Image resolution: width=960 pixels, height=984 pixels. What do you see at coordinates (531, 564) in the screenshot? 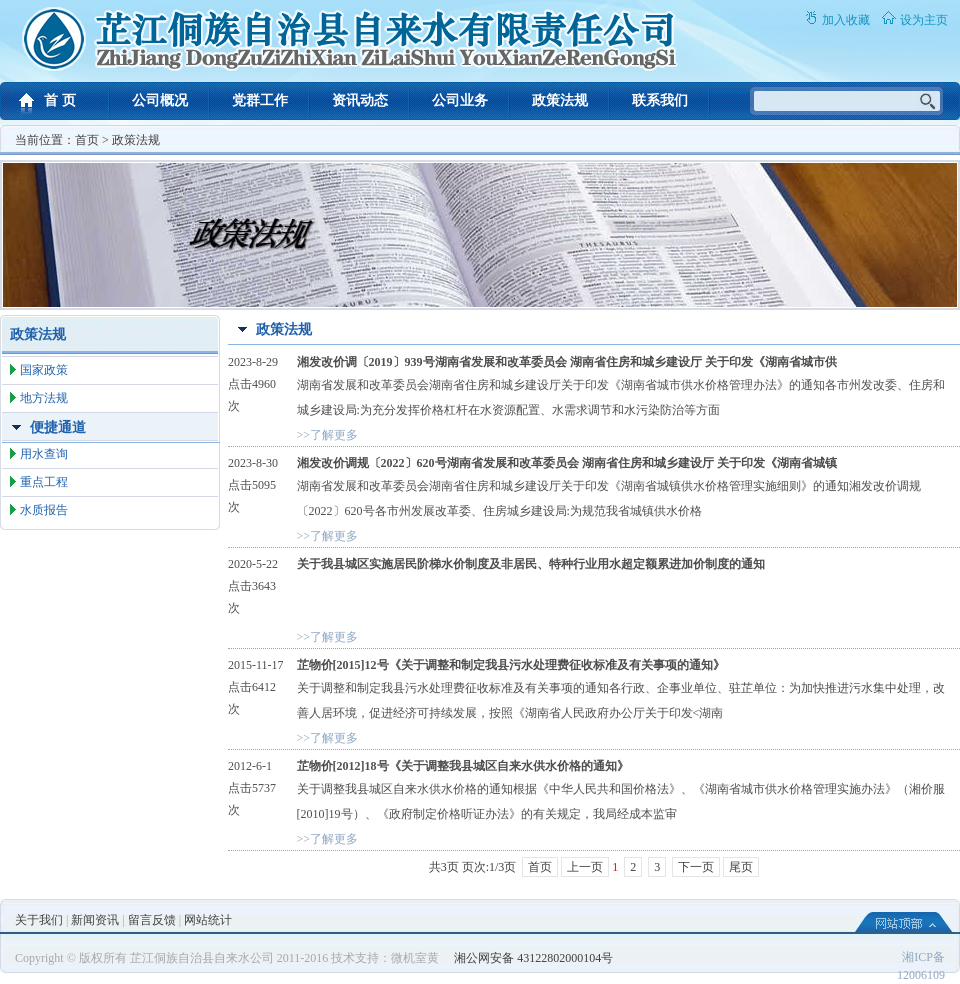
I see `关于我县城区实施居民阶梯水价制度及非居民、特种行业用水超定额累进加价制度的通知` at bounding box center [531, 564].